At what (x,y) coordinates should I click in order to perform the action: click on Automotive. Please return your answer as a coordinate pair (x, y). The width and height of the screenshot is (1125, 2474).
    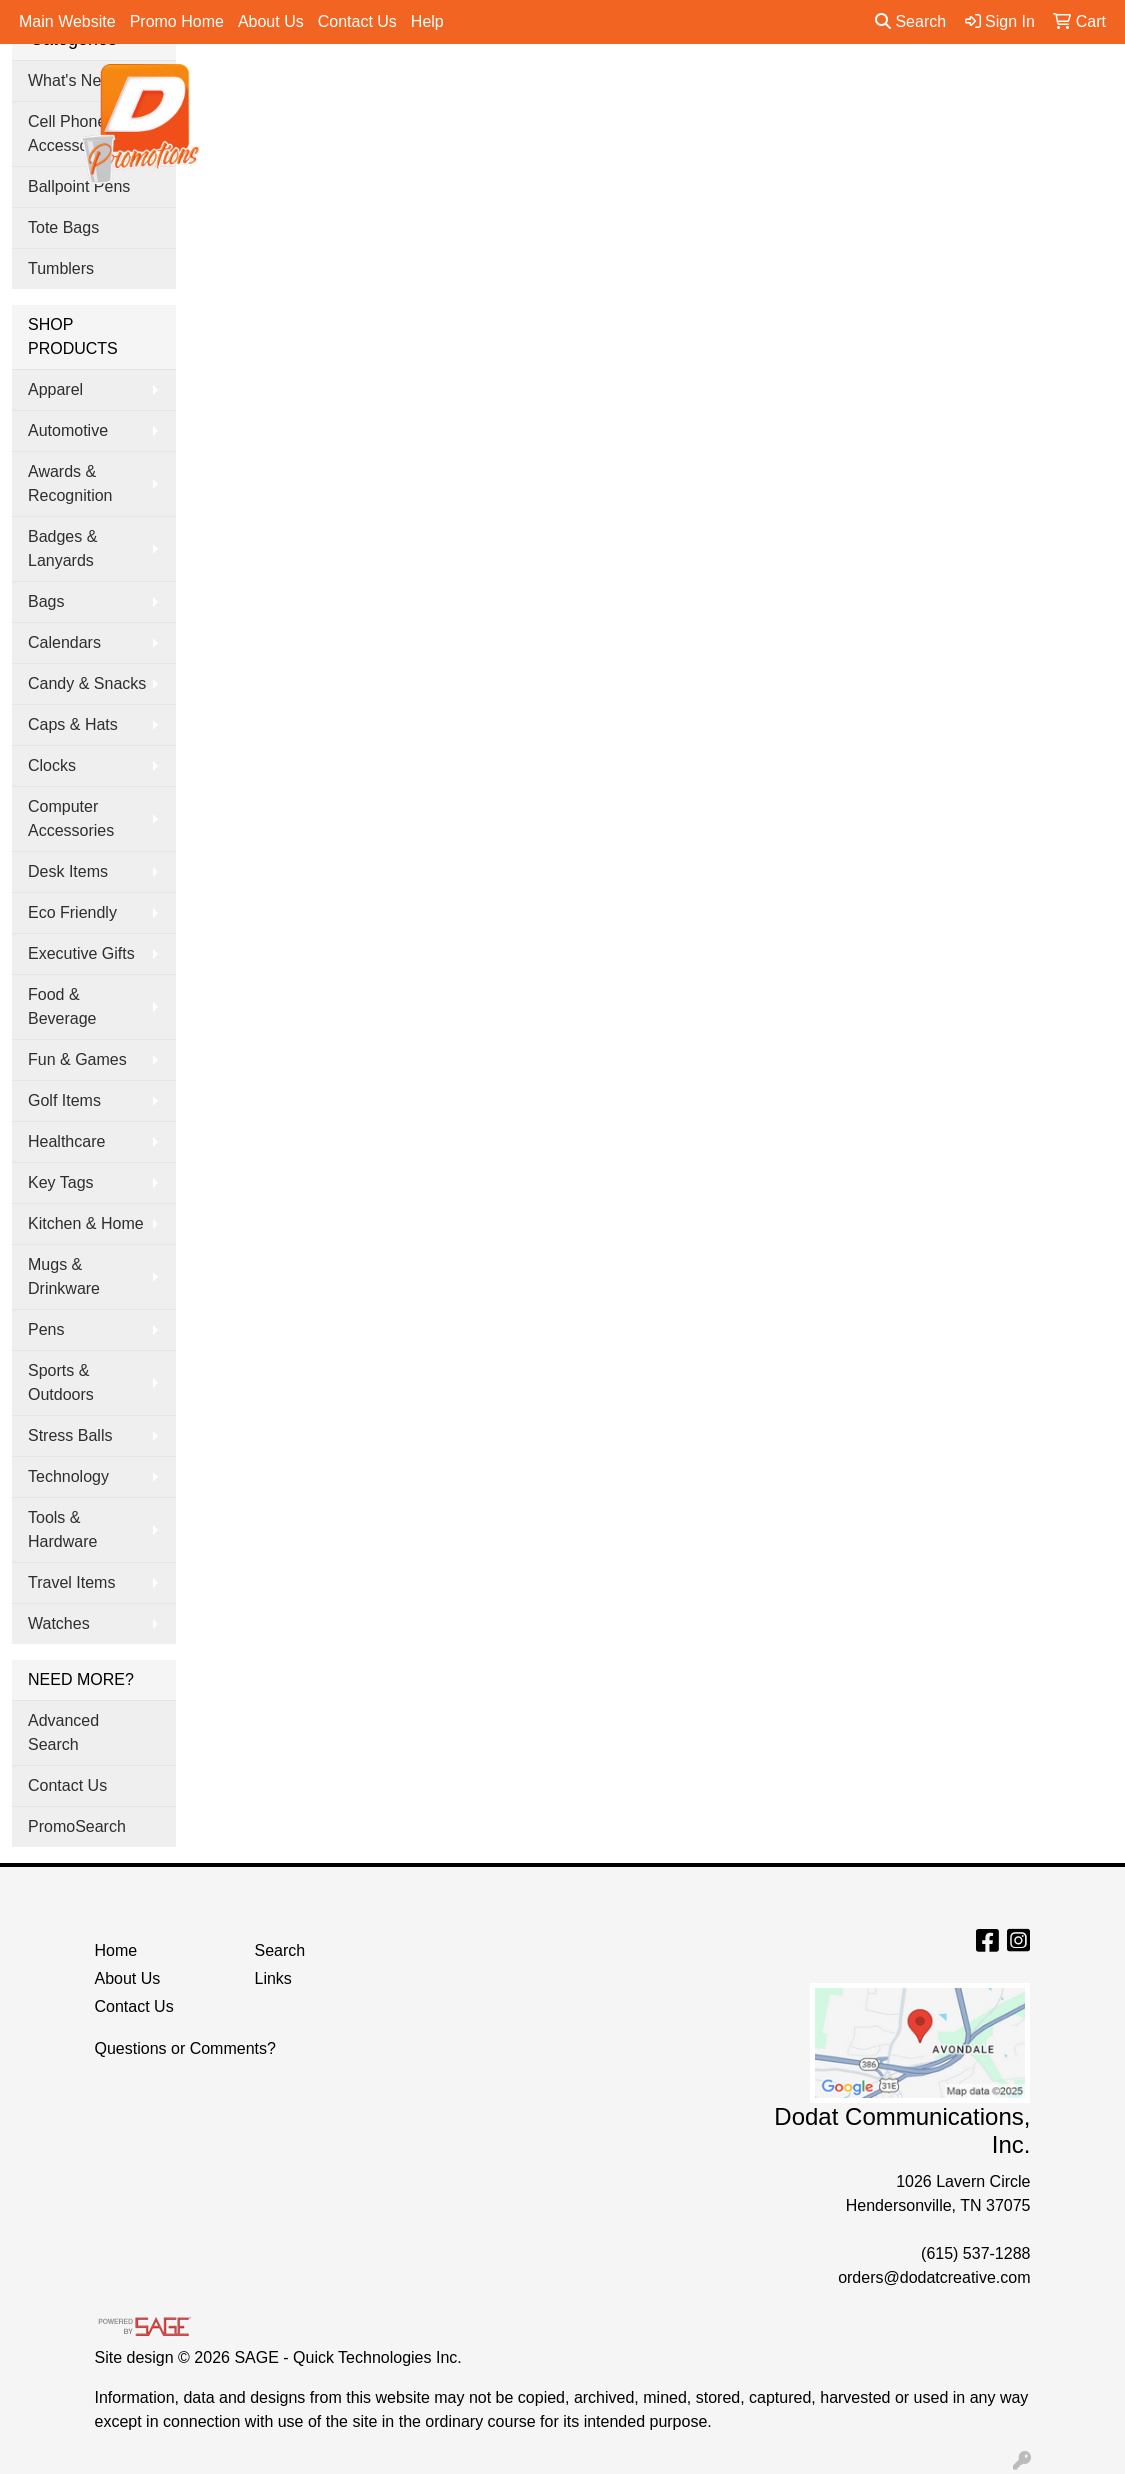
    Looking at the image, I should click on (68, 430).